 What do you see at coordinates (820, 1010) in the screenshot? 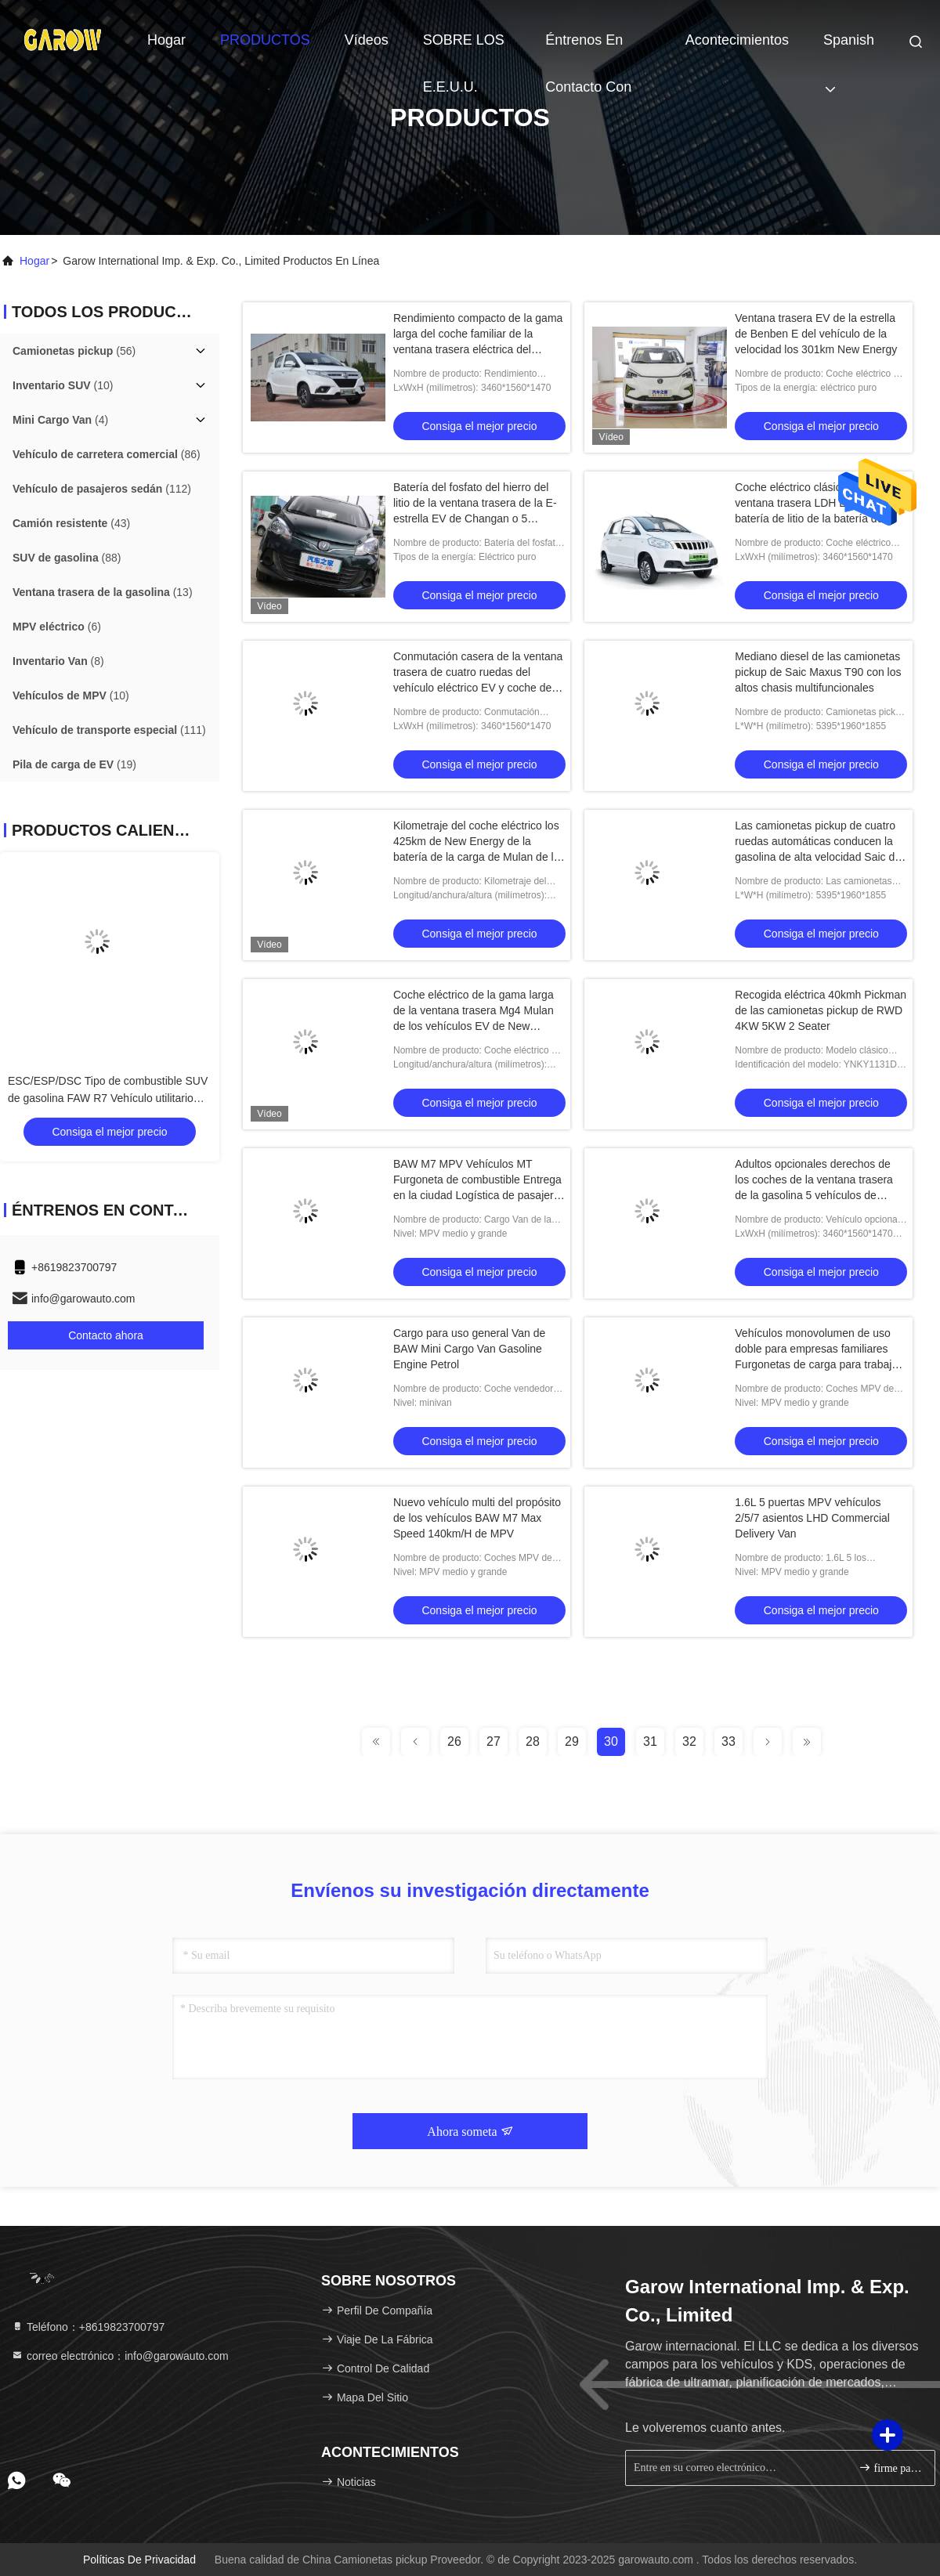
I see `Recogida eléctrica 40kmh Pickman de las camionetas pickup de RWD 4KW 5KW 2 Seater` at bounding box center [820, 1010].